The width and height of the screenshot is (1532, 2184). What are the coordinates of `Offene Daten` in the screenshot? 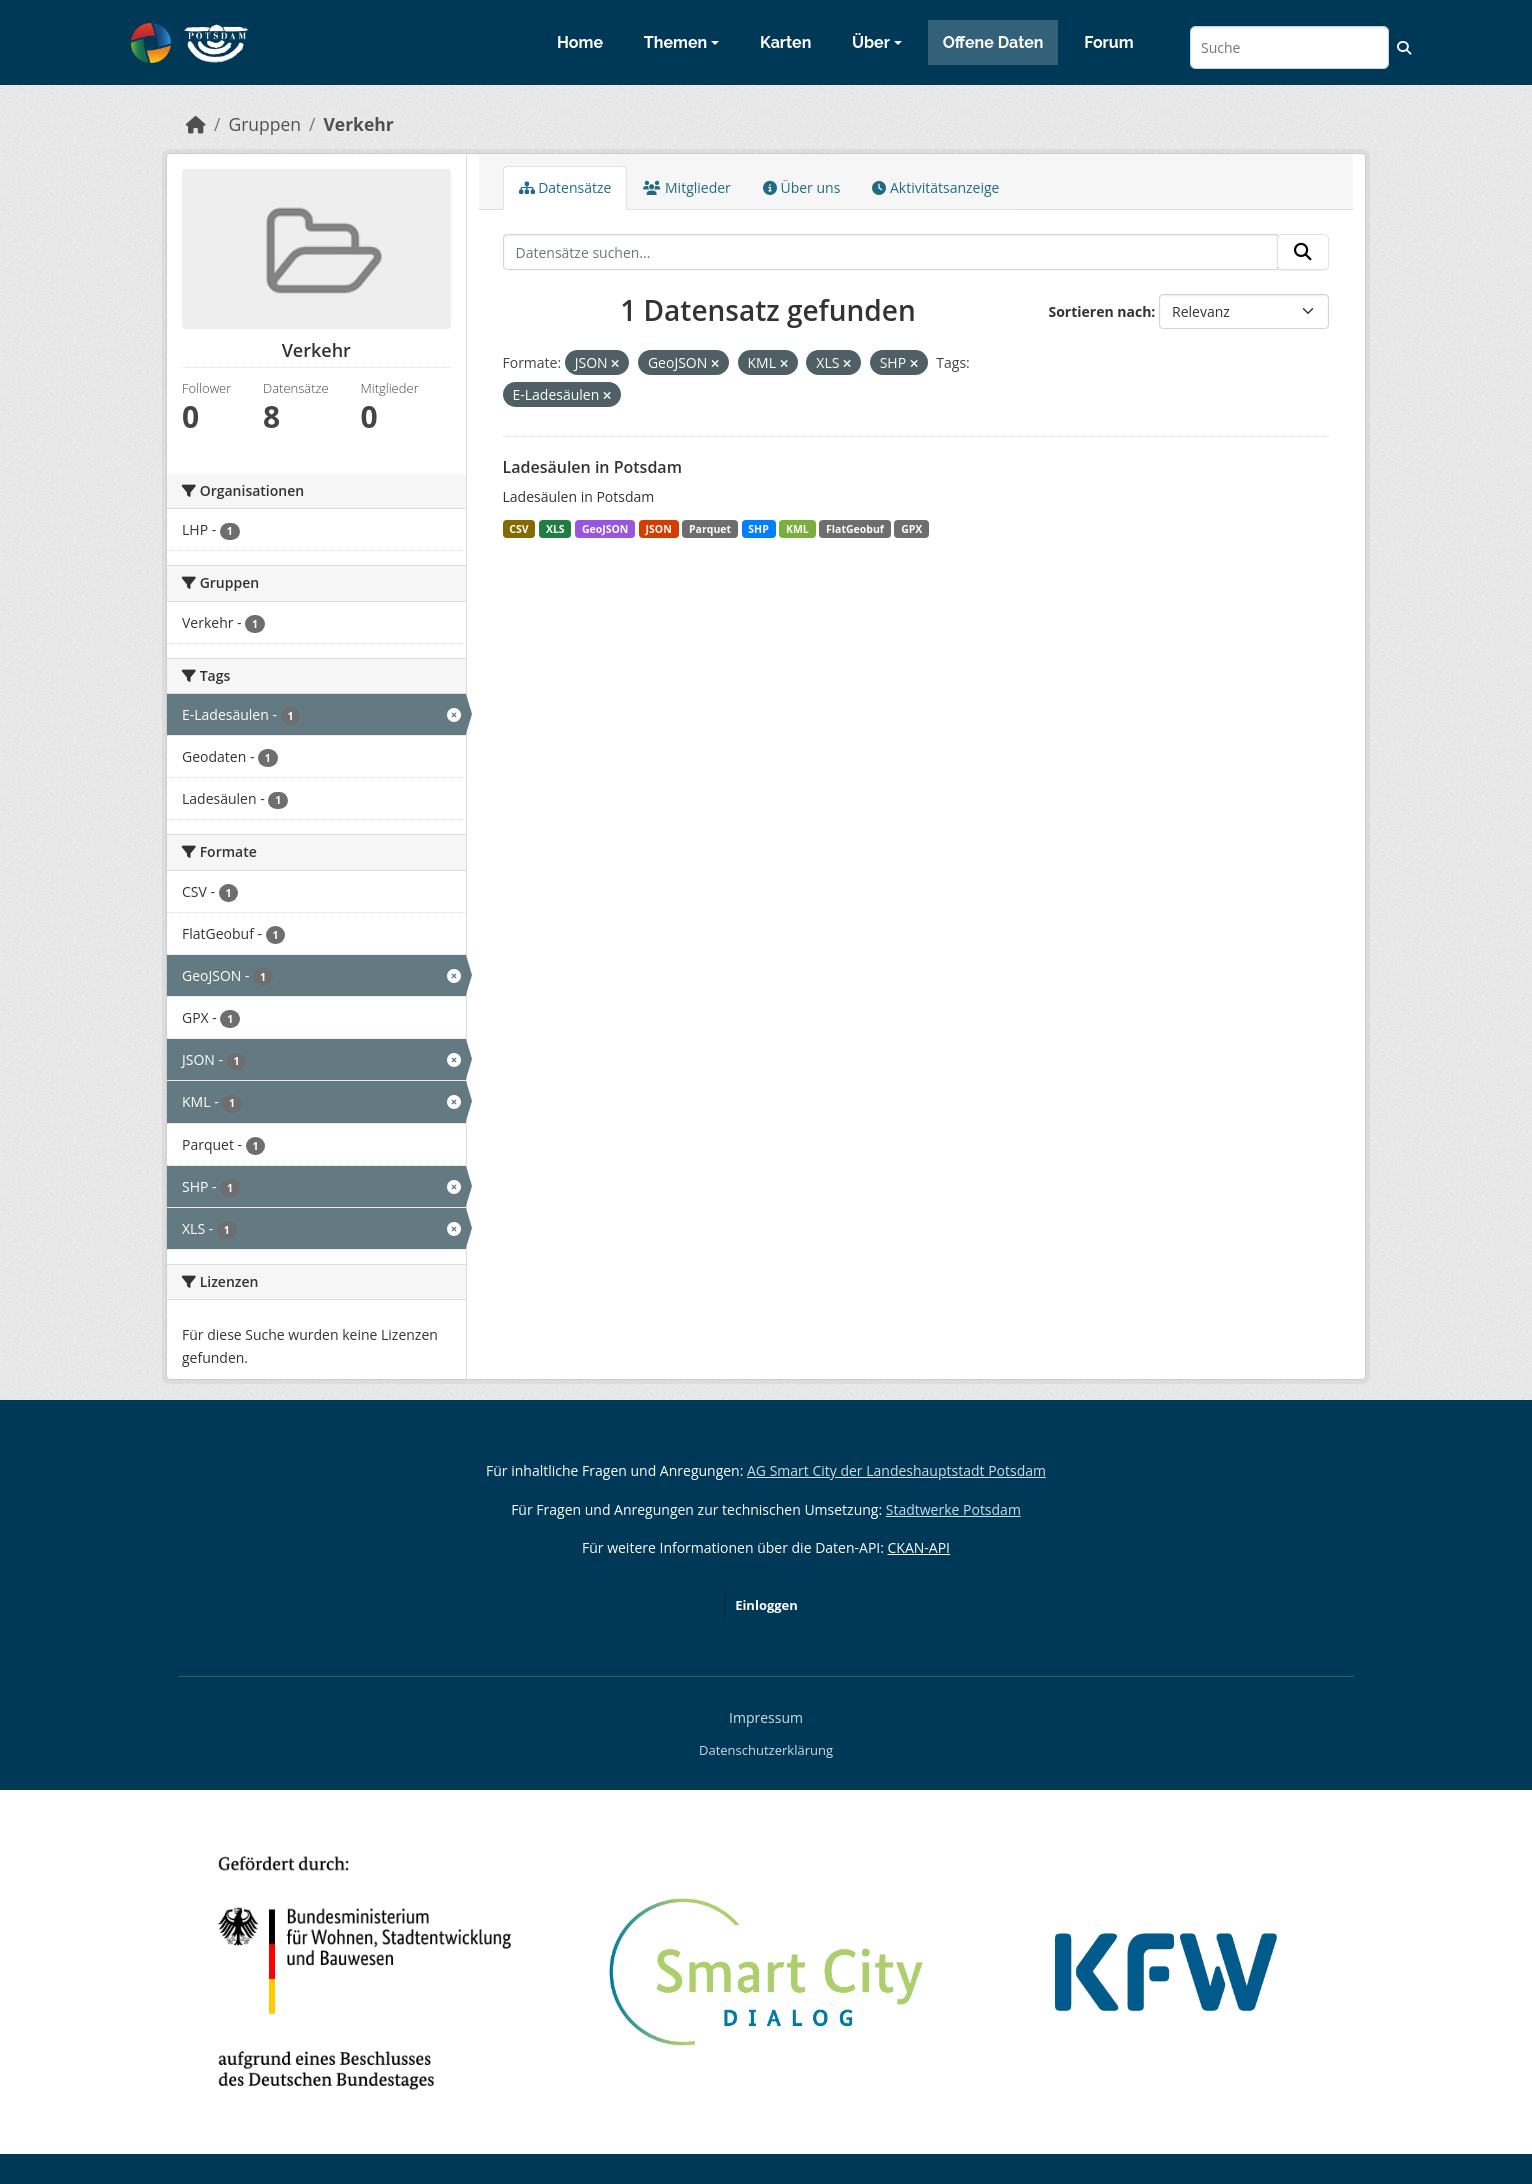 It's located at (993, 42).